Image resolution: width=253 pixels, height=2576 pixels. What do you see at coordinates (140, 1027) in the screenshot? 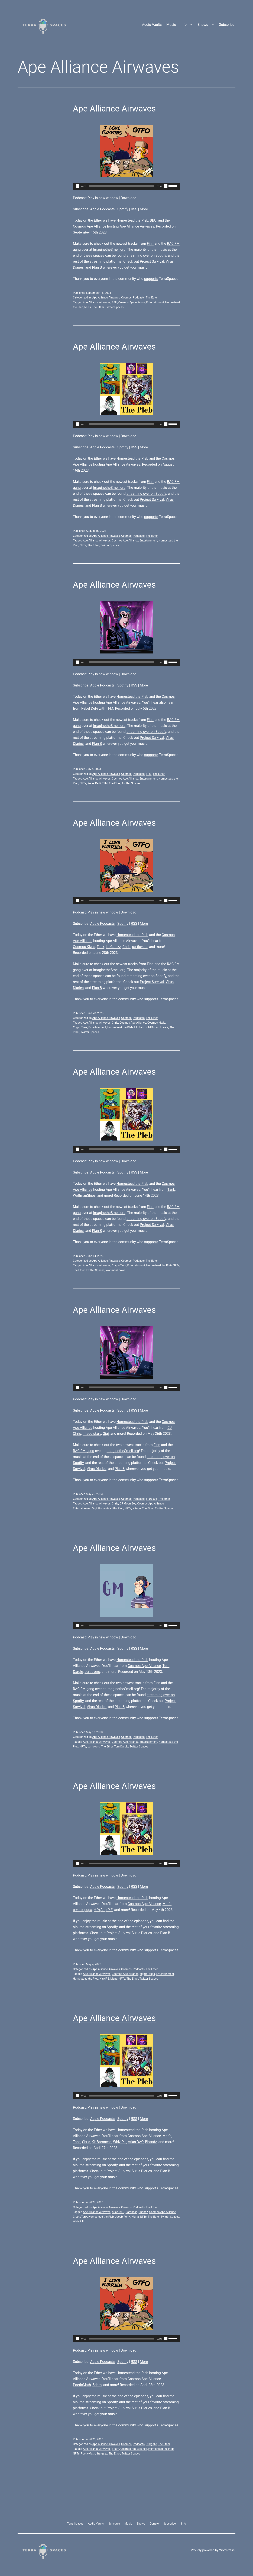
I see `LiL Gainzz` at bounding box center [140, 1027].